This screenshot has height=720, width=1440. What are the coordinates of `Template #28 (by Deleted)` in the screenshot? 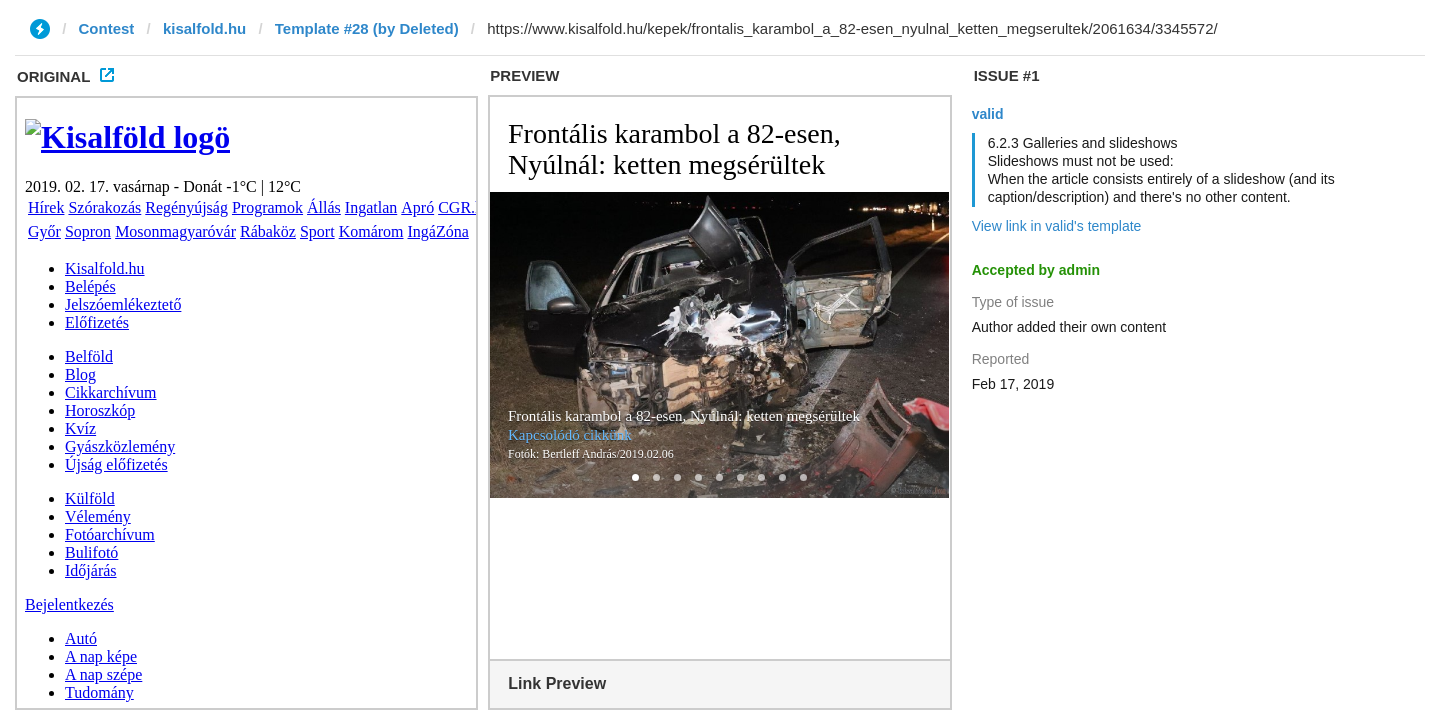 It's located at (367, 28).